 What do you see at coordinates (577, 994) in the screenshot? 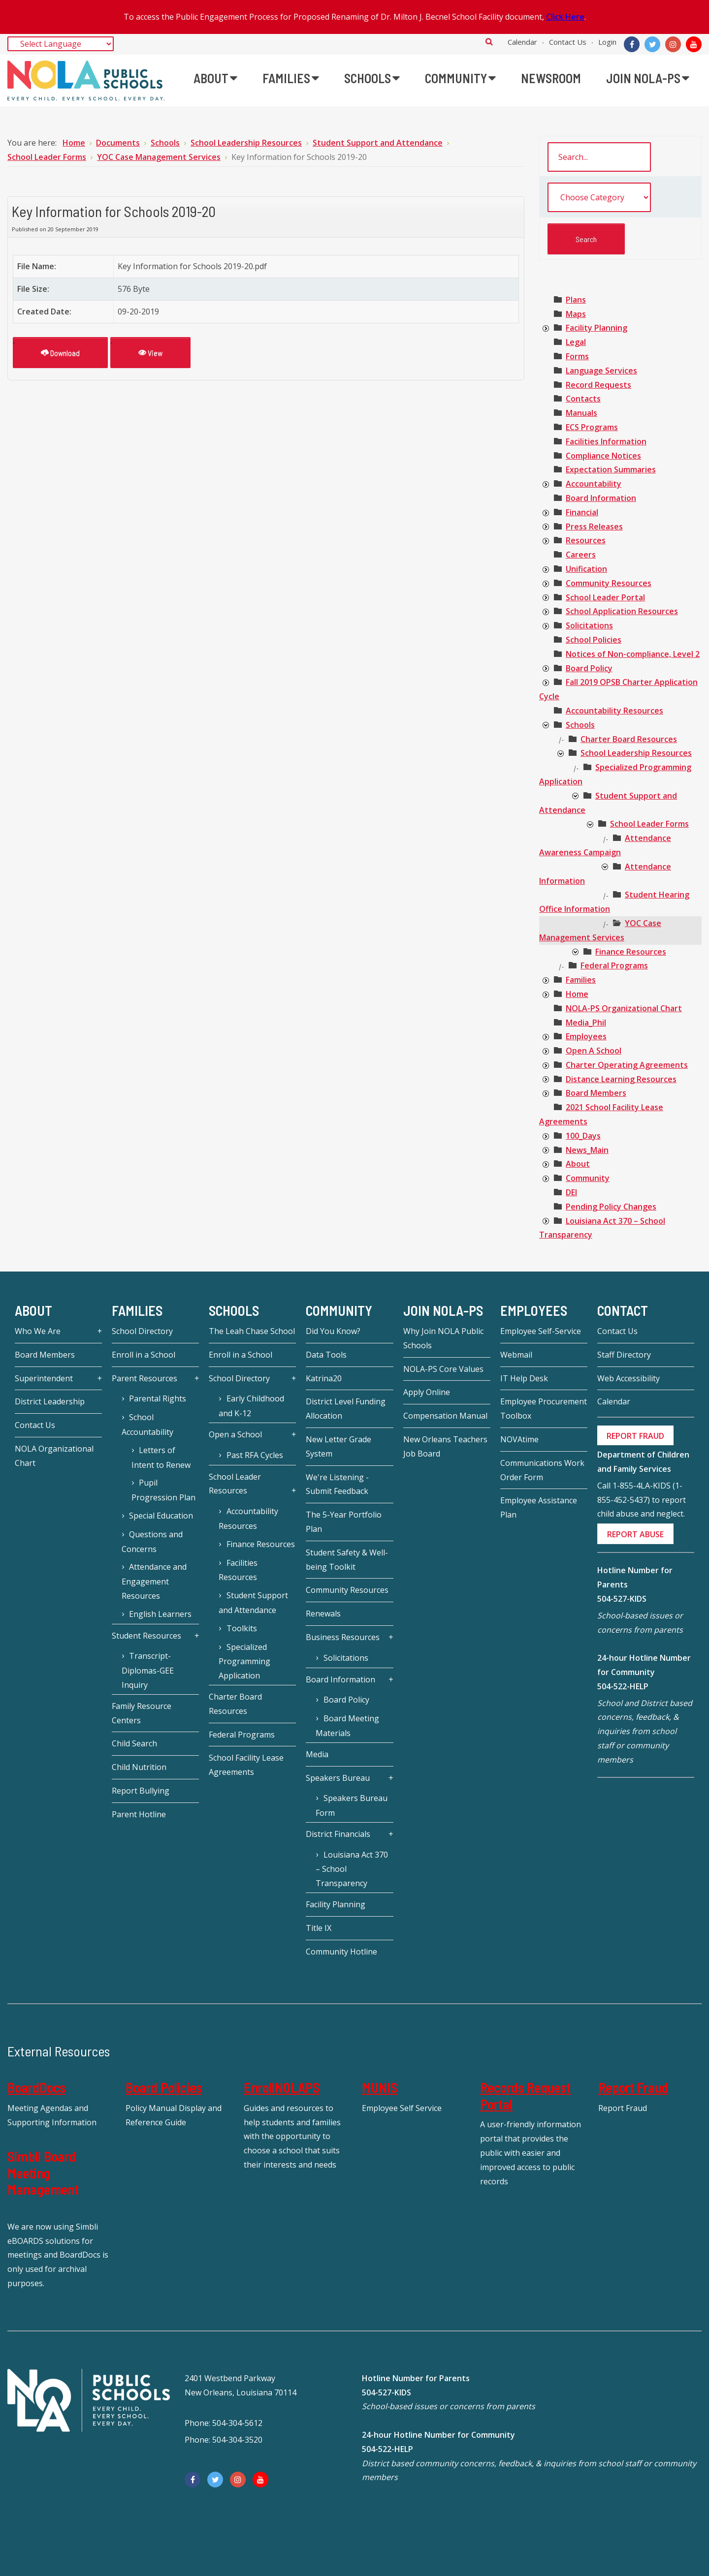
I see `Home` at bounding box center [577, 994].